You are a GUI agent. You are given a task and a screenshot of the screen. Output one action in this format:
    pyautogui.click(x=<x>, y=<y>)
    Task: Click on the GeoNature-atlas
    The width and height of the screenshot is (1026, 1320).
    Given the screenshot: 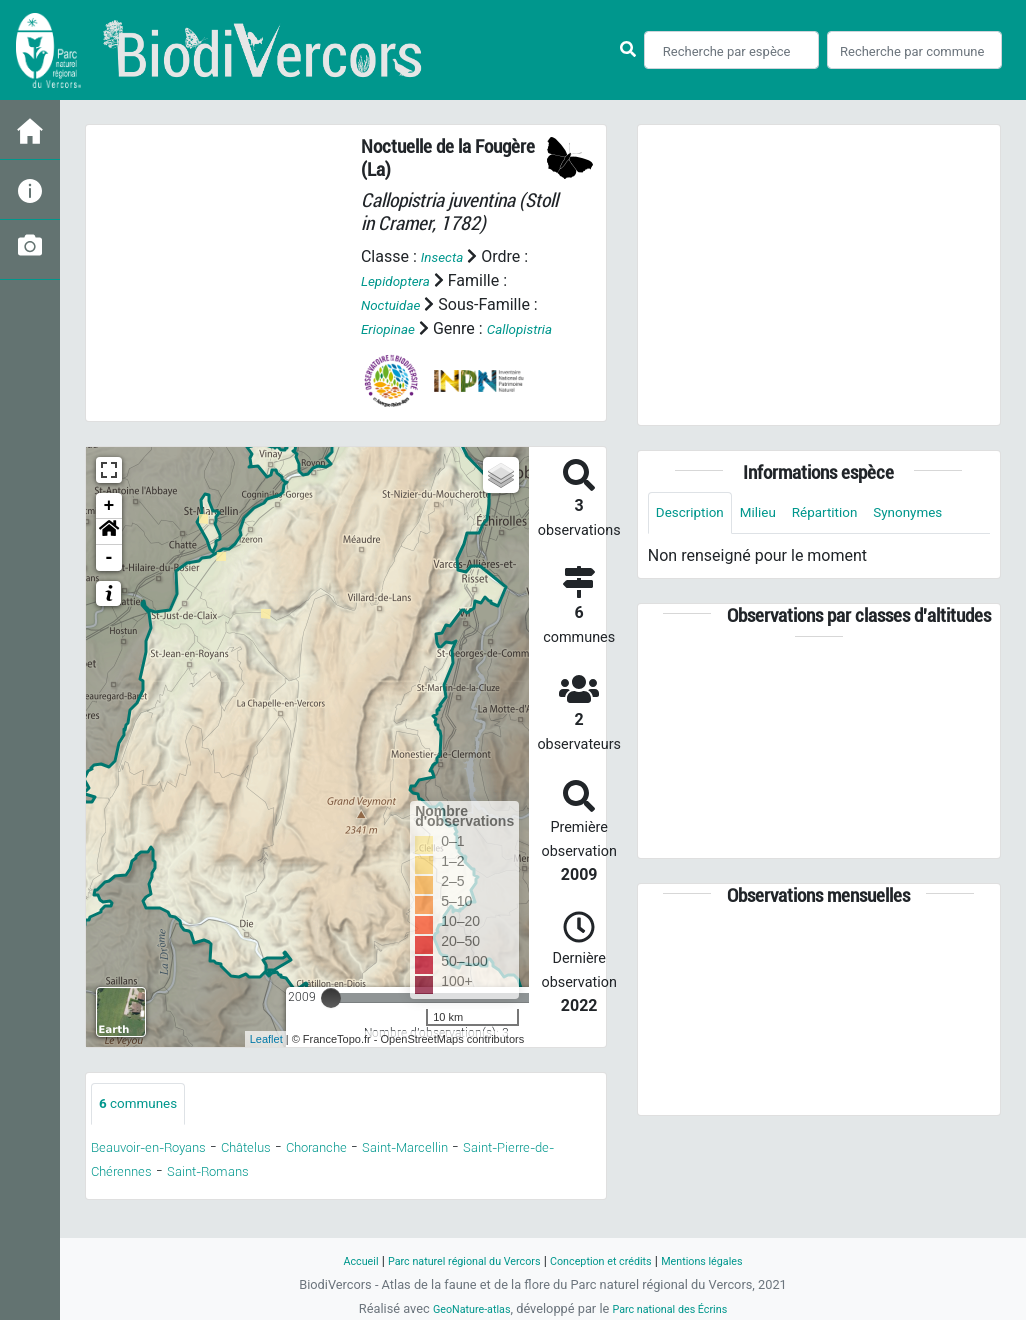 What is the action you would take?
    pyautogui.click(x=460, y=1308)
    